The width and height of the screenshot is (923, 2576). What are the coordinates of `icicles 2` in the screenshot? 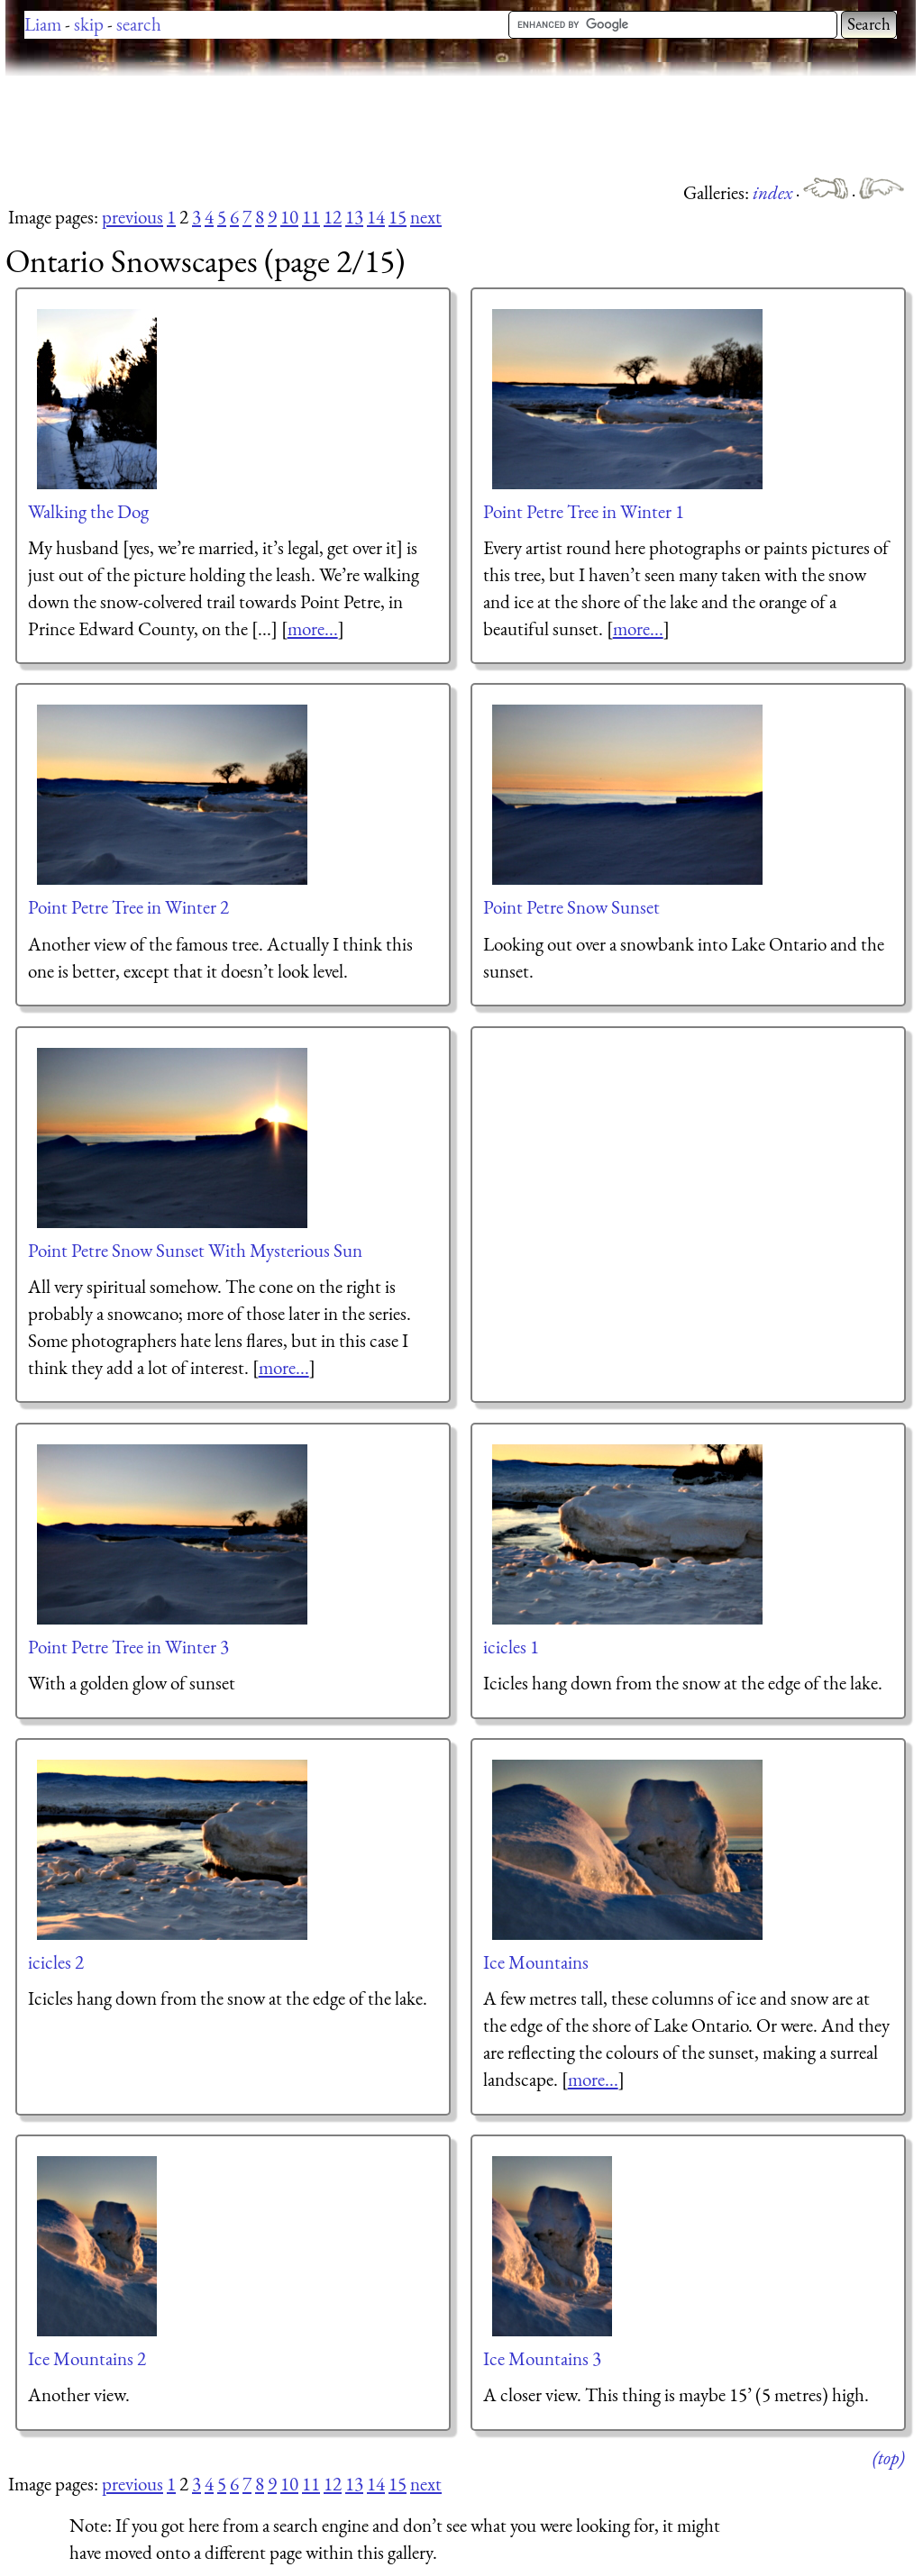 It's located at (56, 1962).